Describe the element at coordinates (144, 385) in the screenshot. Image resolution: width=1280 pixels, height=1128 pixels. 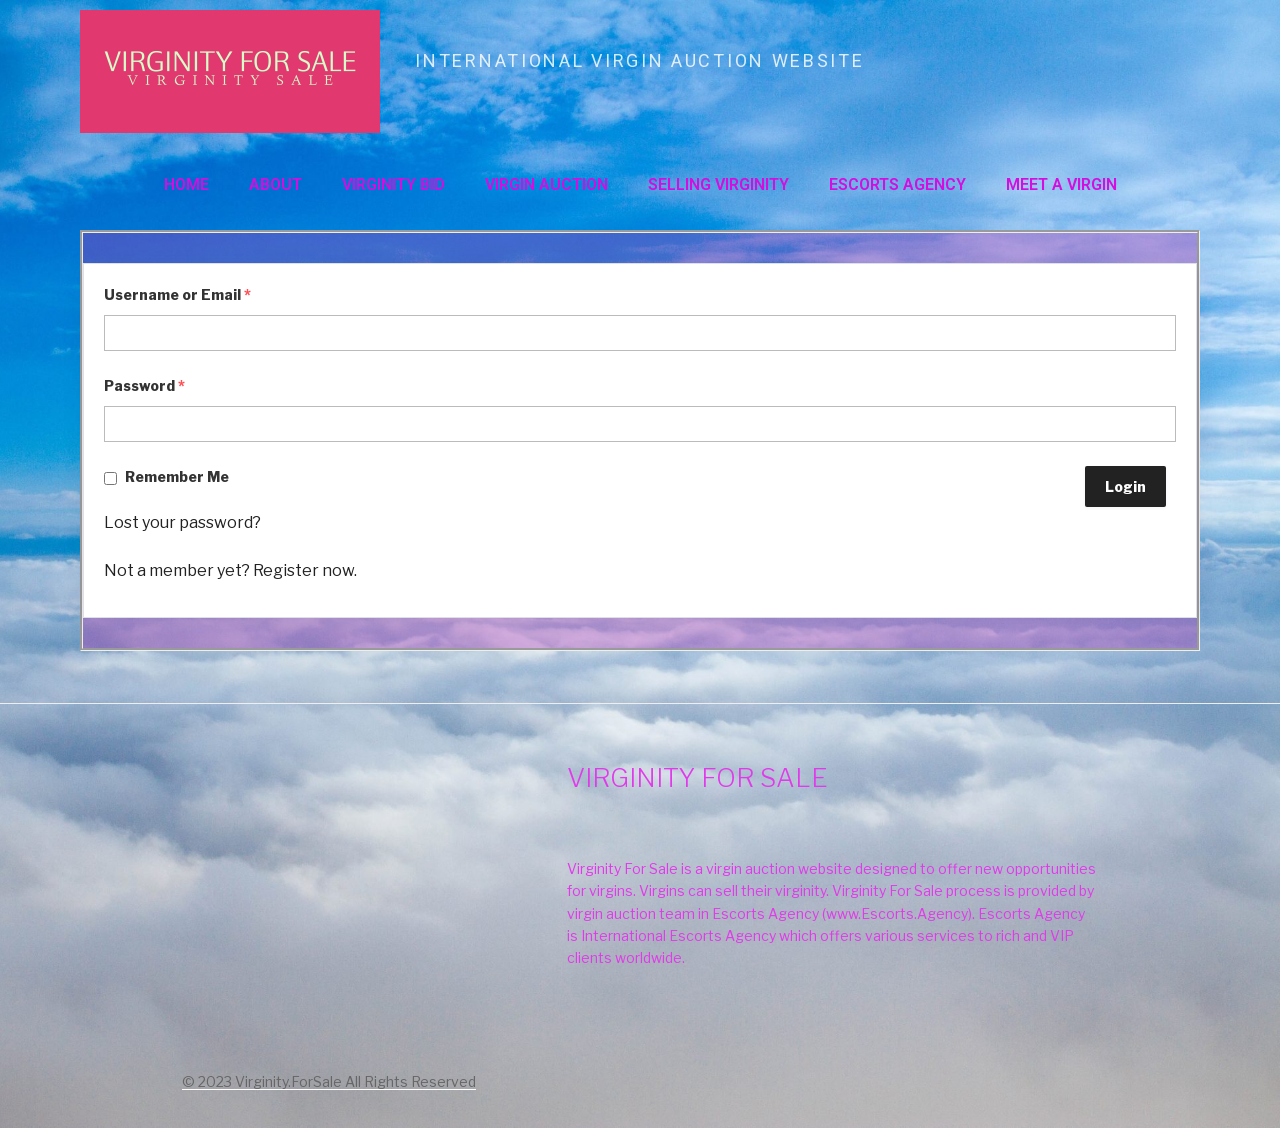
I see `Password` at that location.